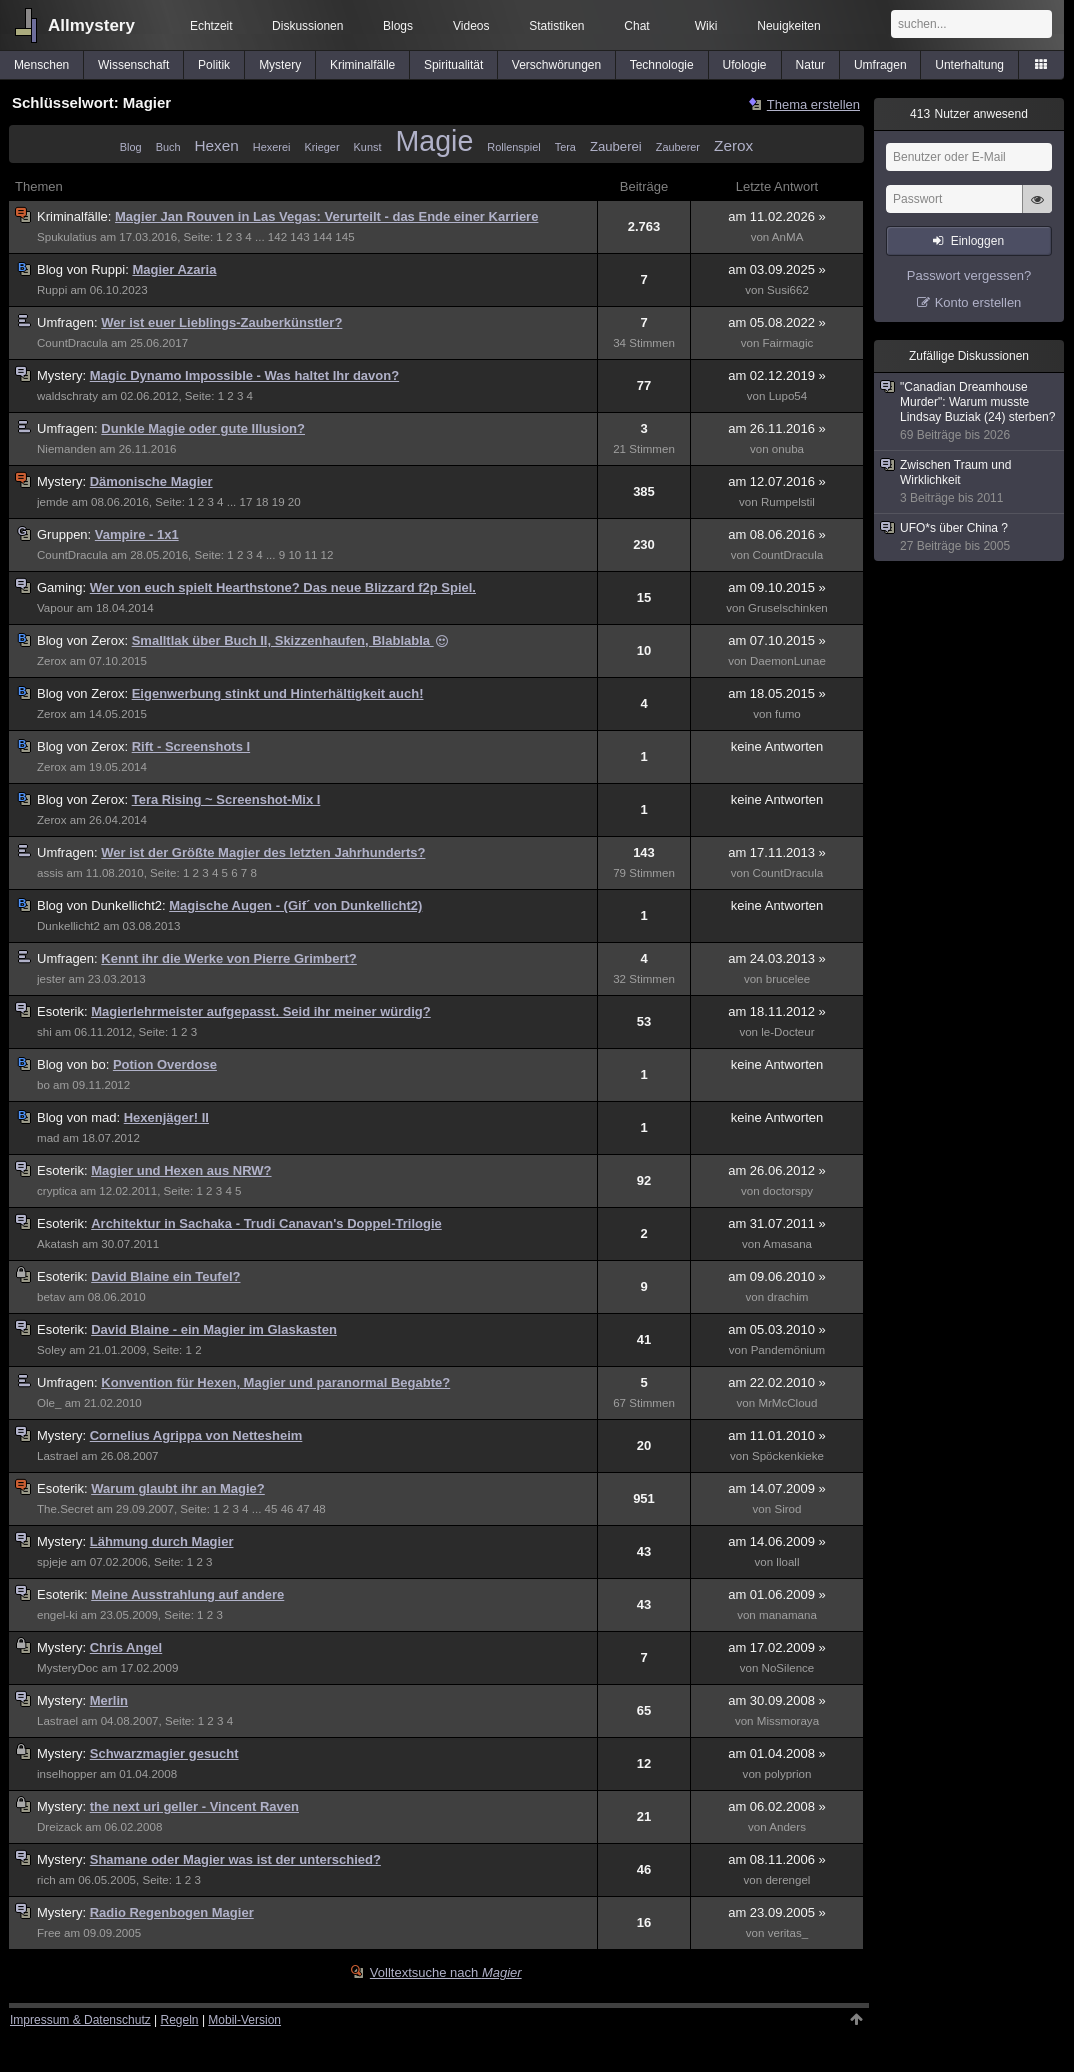 The image size is (1074, 2072). Describe the element at coordinates (63, 375) in the screenshot. I see `Mystery:` at that location.